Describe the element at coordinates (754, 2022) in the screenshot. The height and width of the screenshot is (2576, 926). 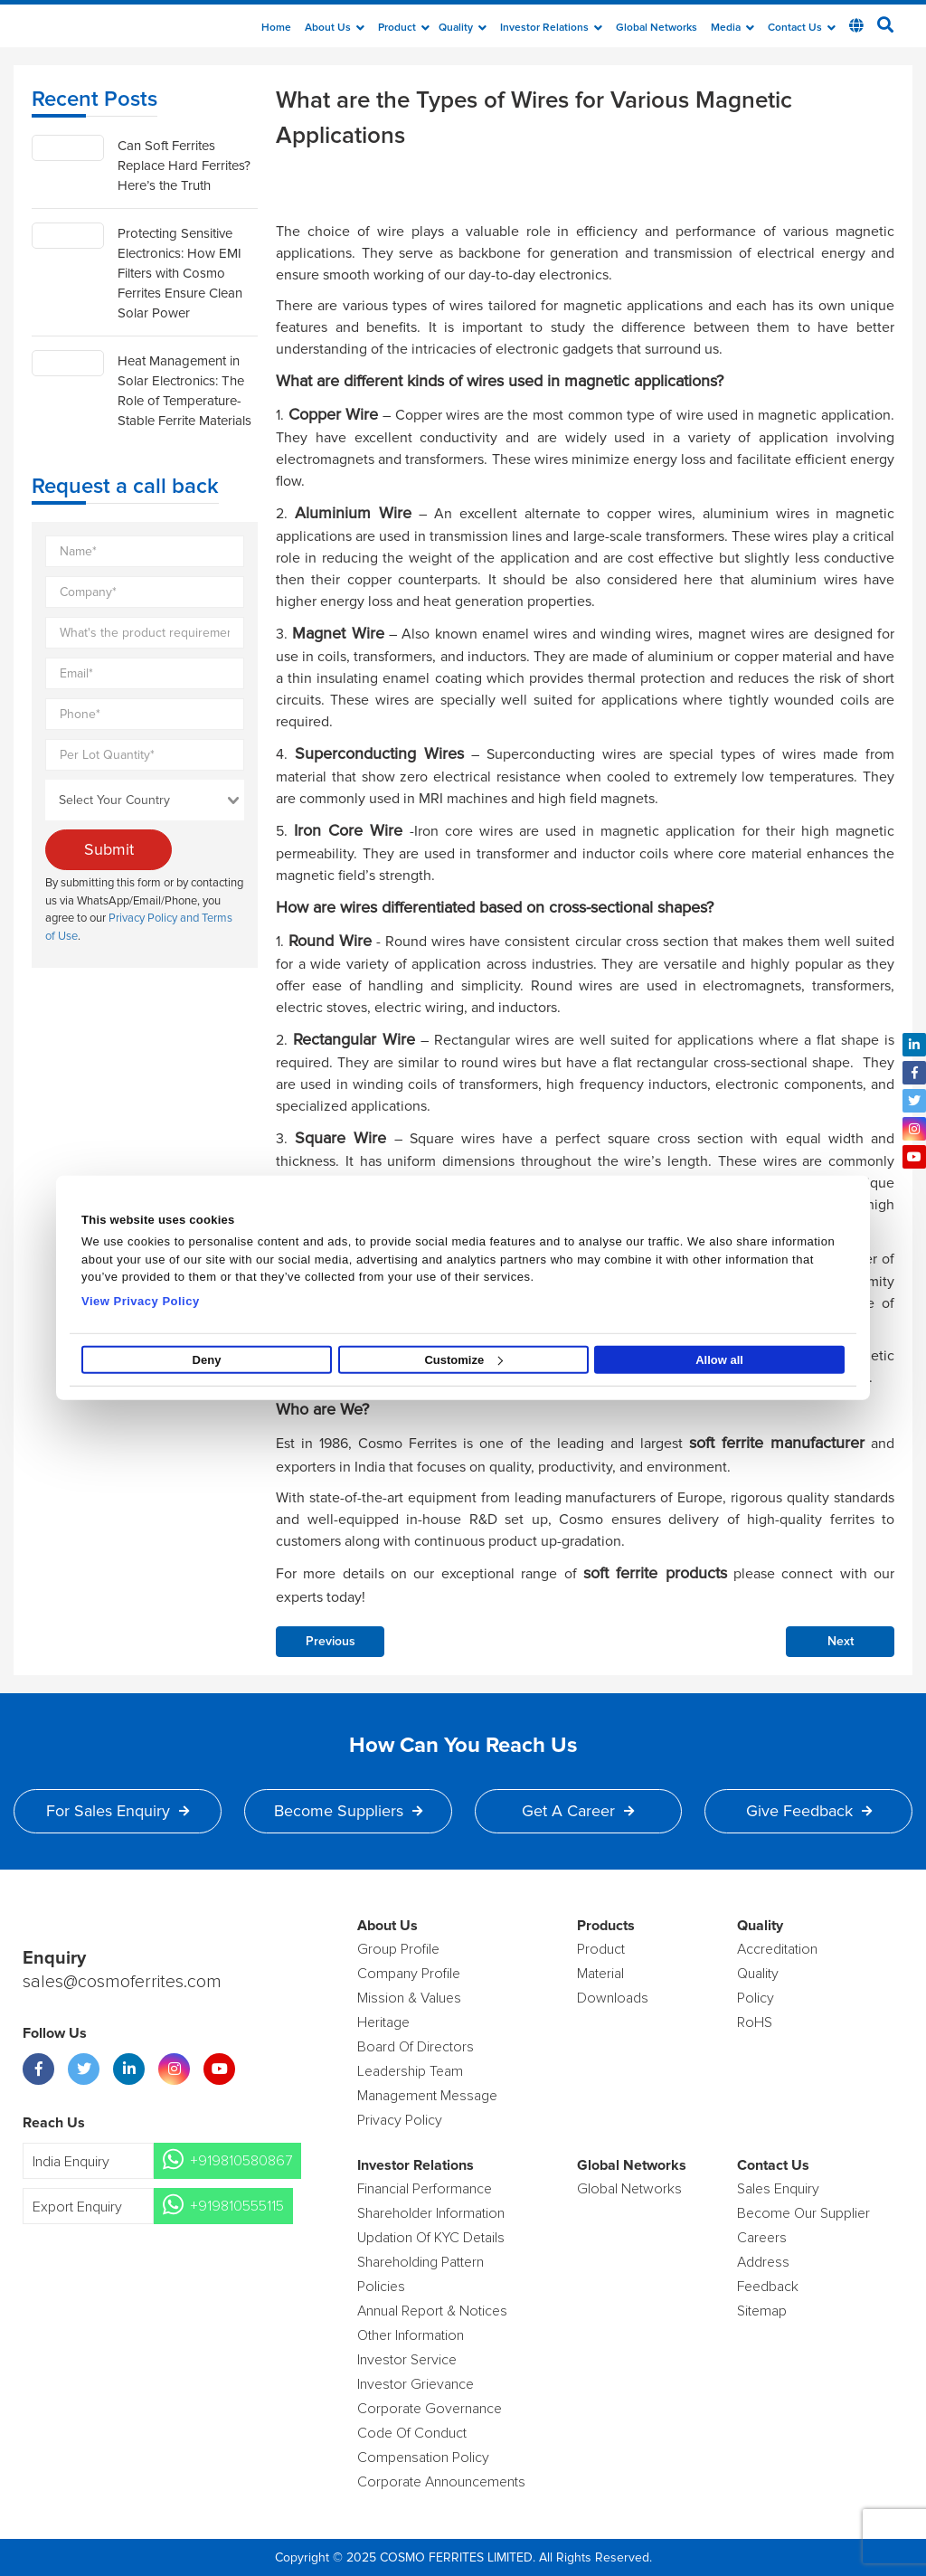
I see `RoHS` at that location.